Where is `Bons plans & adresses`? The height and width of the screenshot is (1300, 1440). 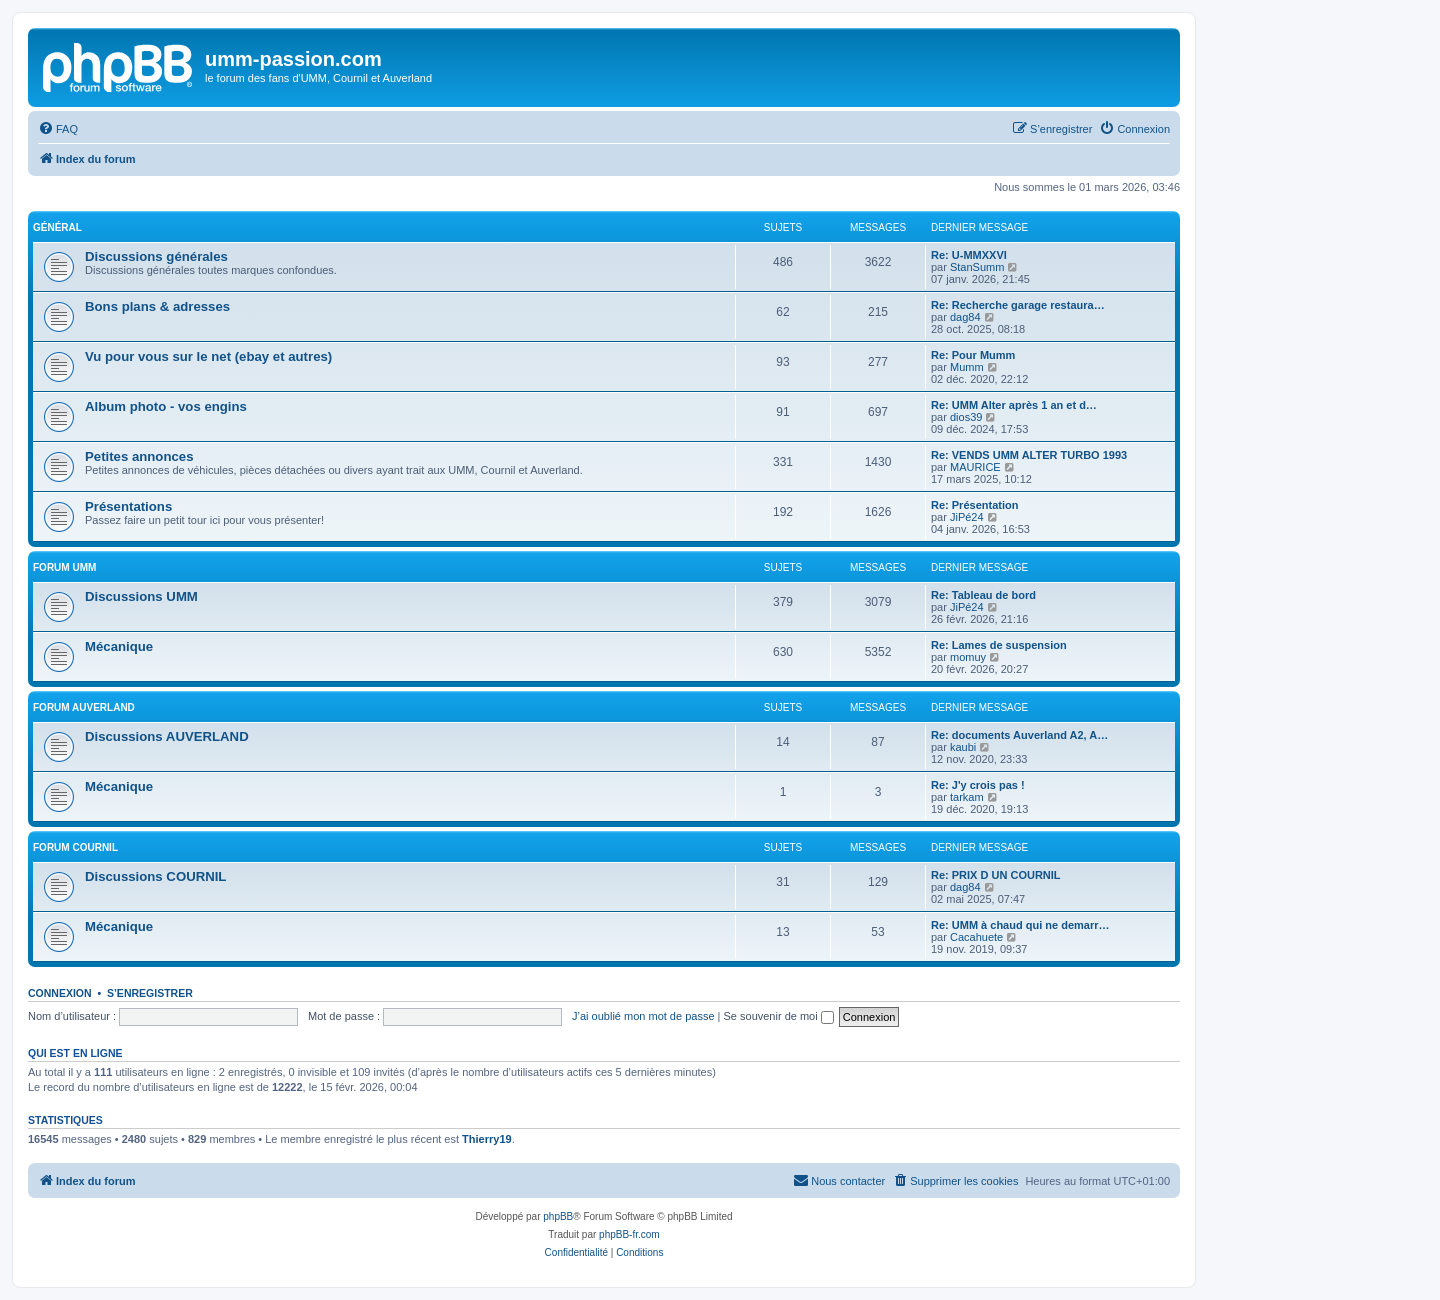
Bons plans & adresses is located at coordinates (157, 306).